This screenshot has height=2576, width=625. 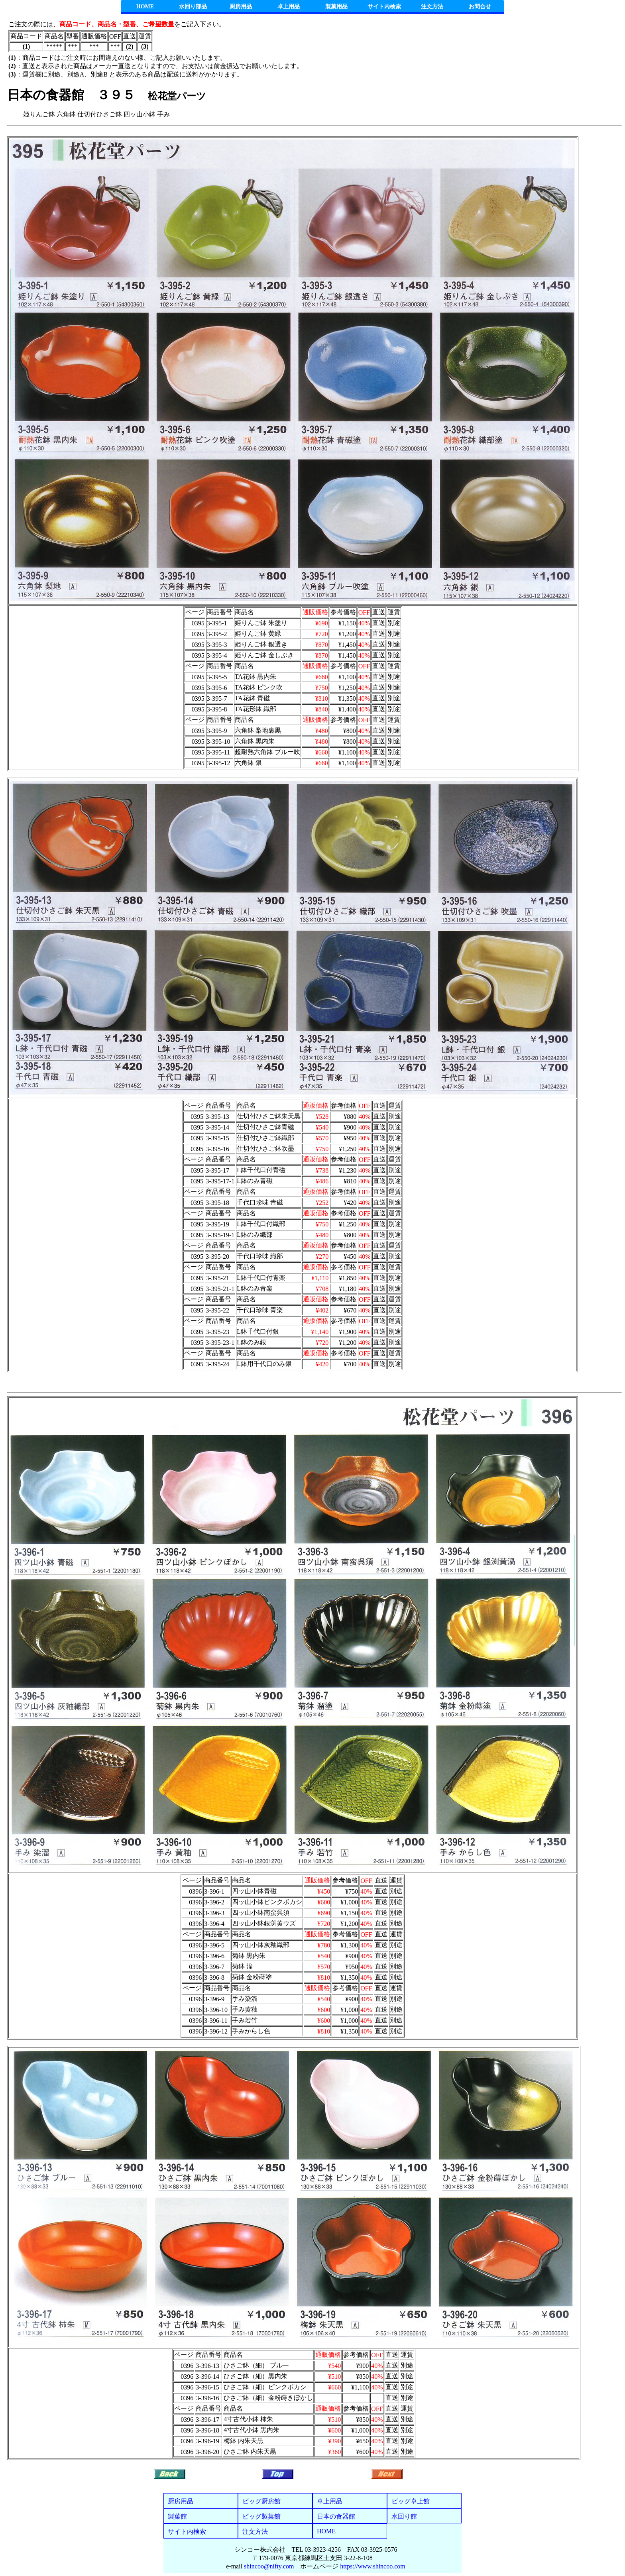 What do you see at coordinates (384, 7) in the screenshot?
I see `サイト内検索` at bounding box center [384, 7].